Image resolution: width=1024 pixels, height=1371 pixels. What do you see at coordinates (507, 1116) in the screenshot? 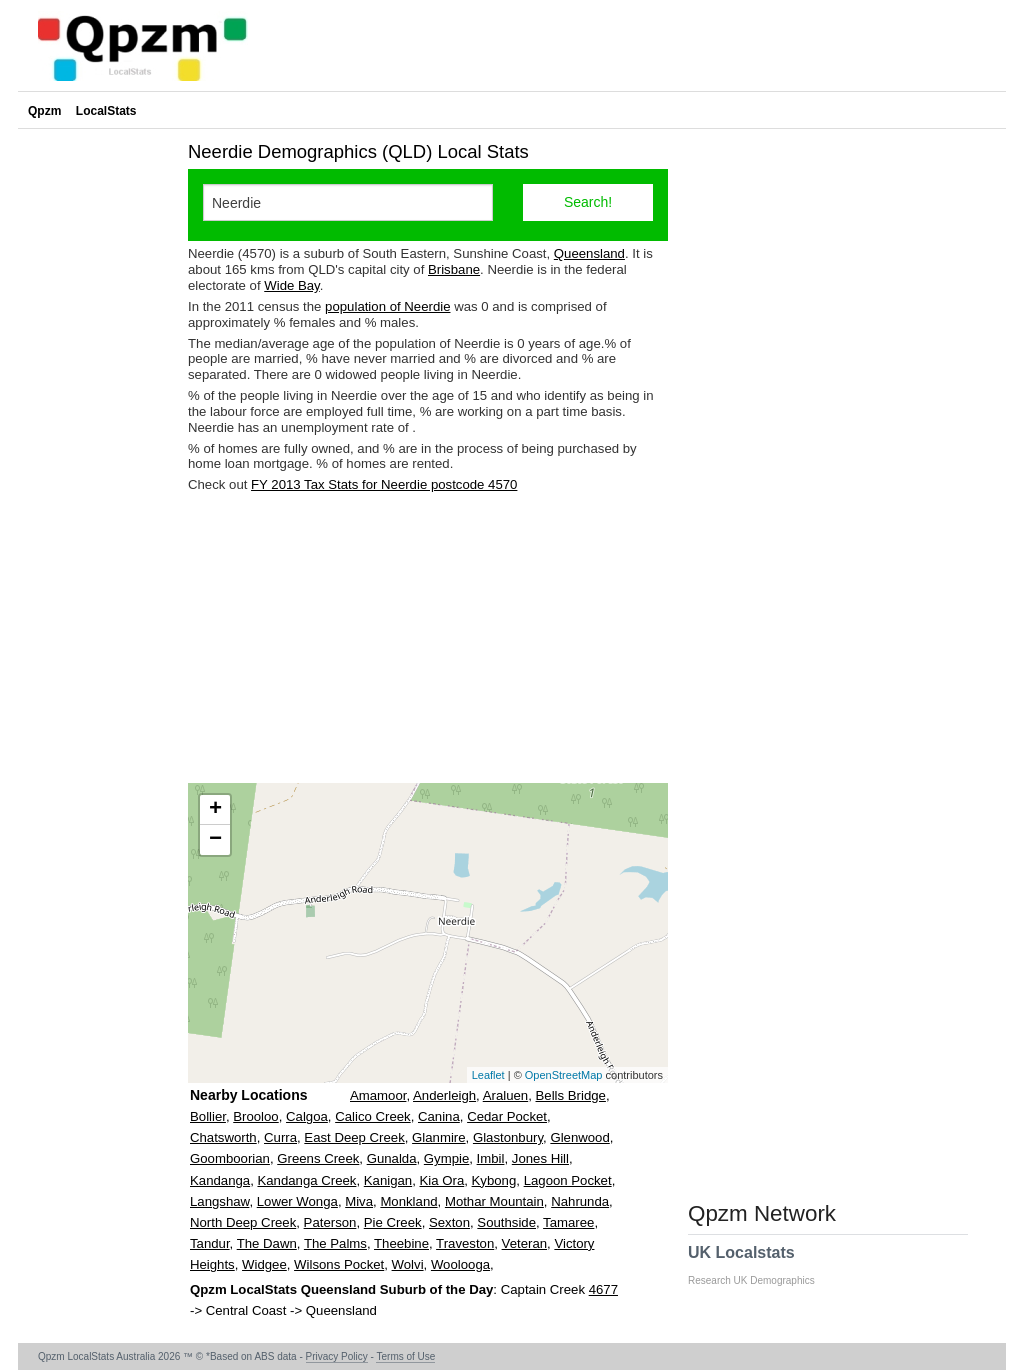
I see `Cedar Pocket` at bounding box center [507, 1116].